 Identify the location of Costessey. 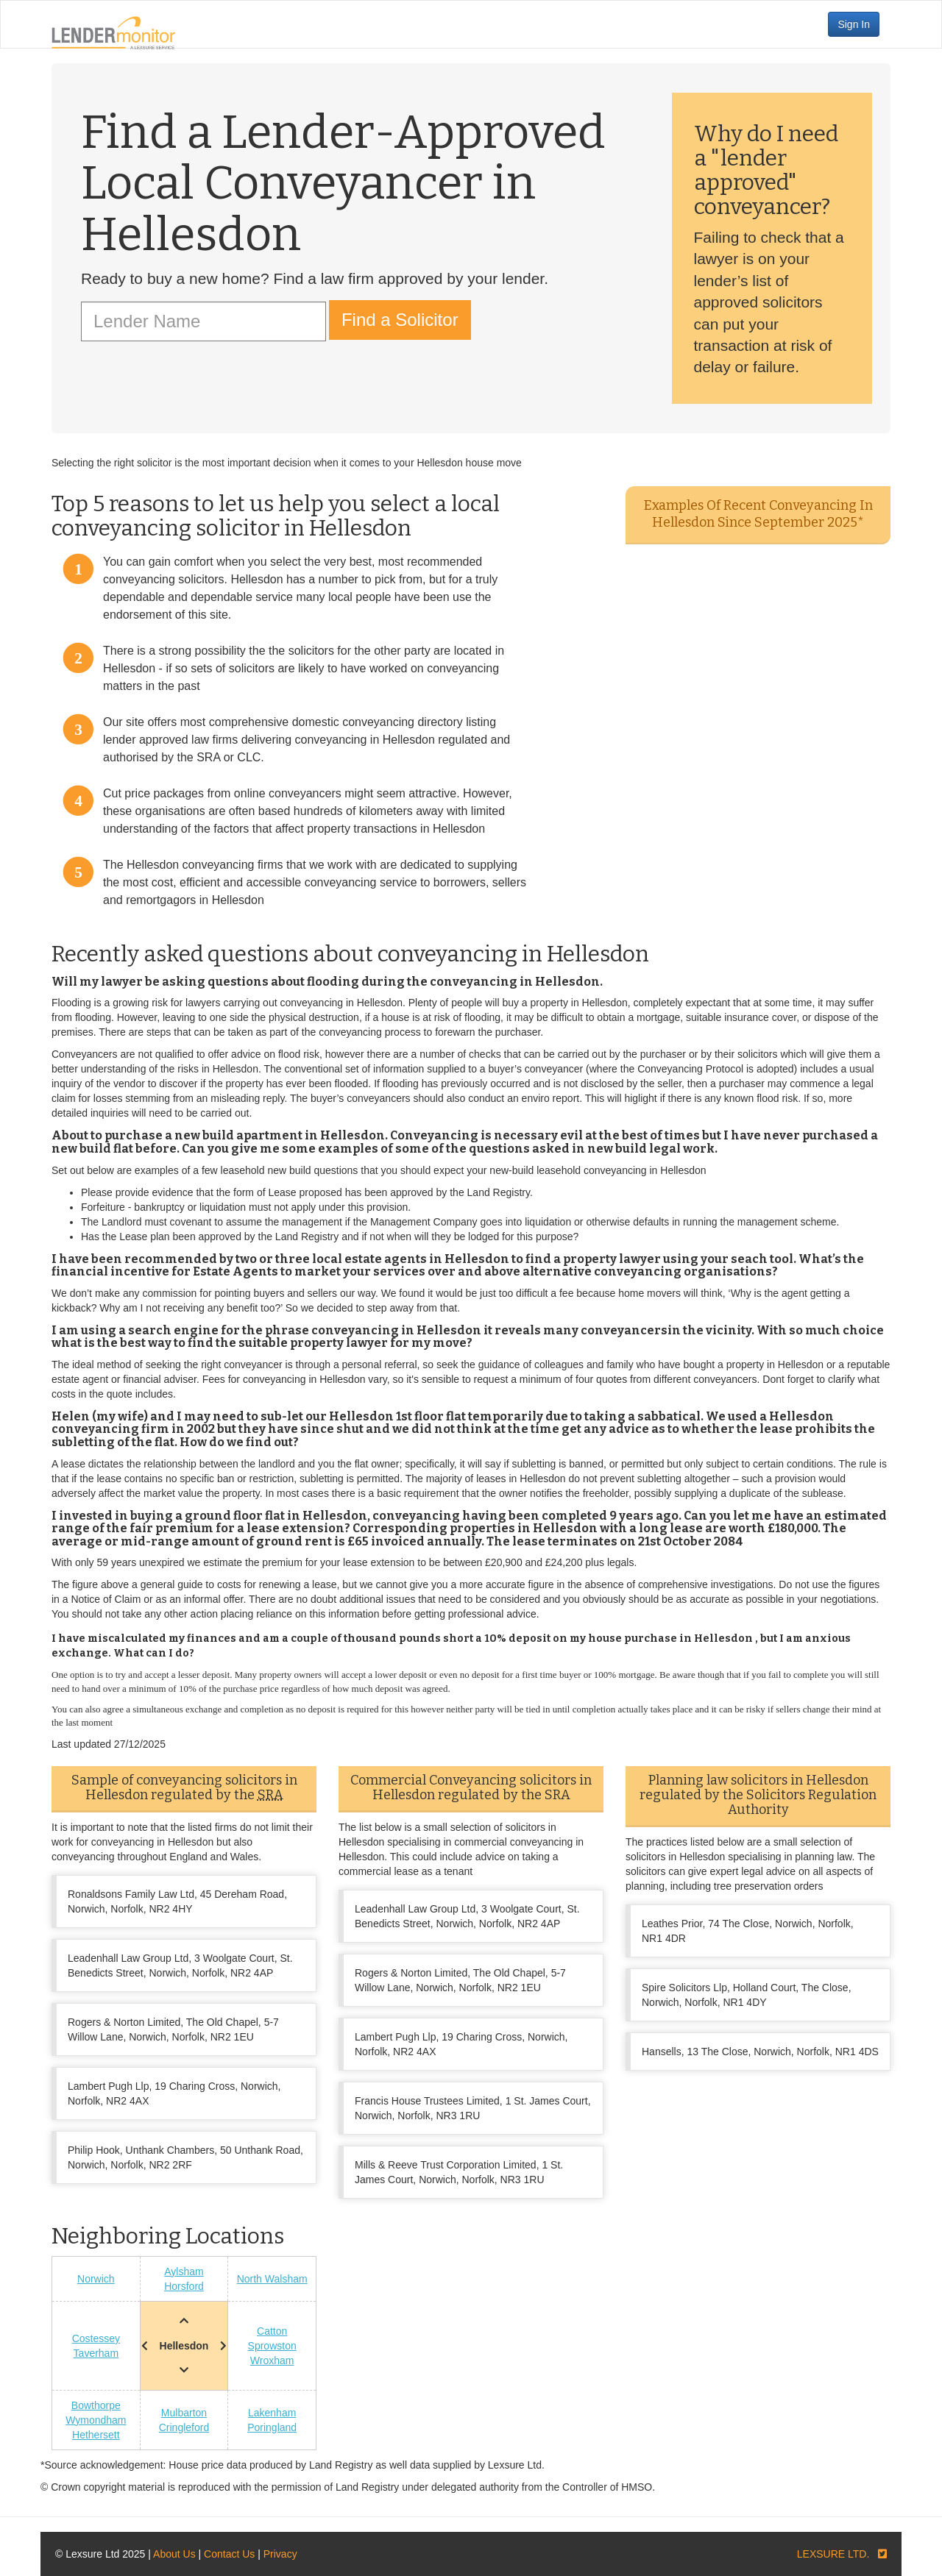
(96, 2338).